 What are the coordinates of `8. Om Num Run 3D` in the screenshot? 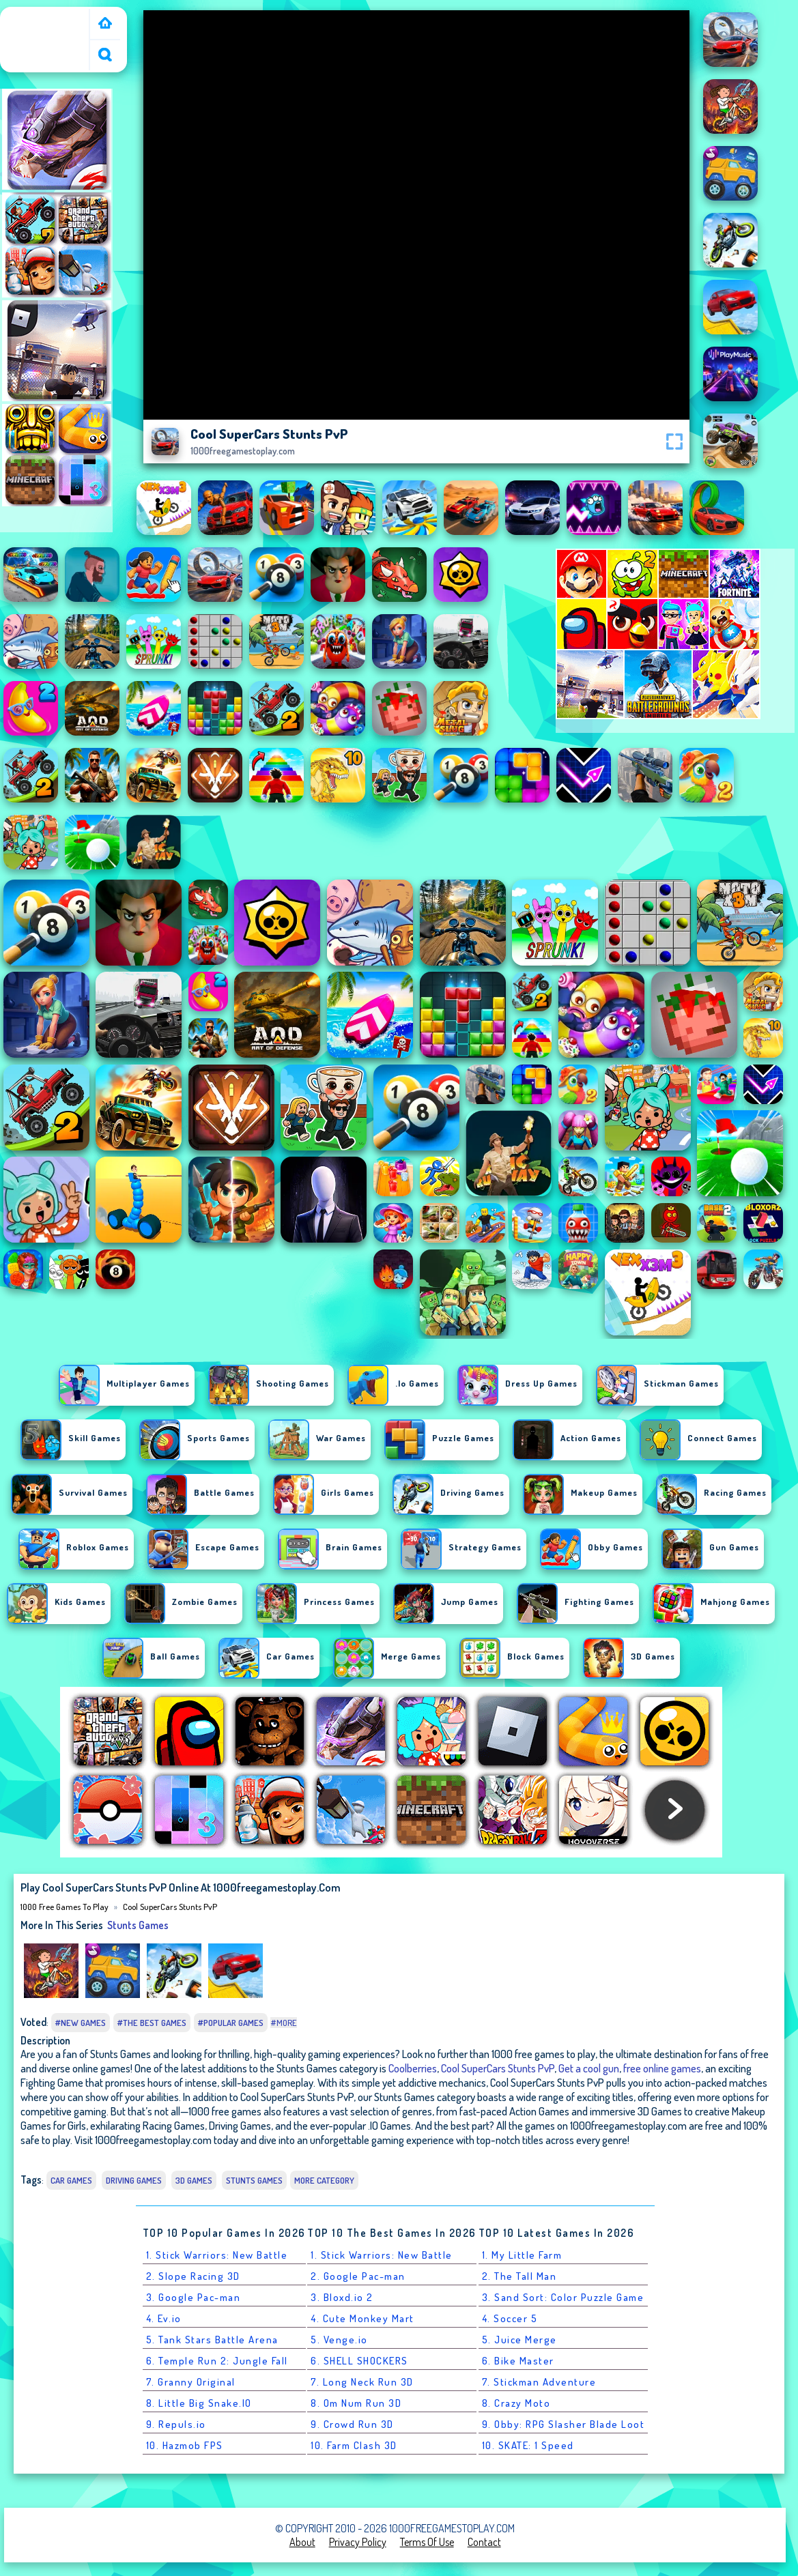 It's located at (356, 2403).